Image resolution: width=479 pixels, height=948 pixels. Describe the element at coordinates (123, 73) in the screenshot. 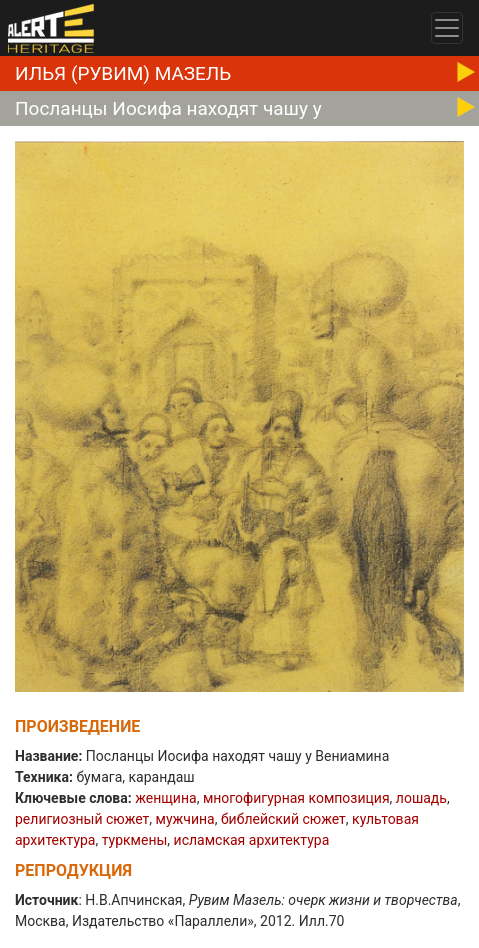

I see `Илья (Рувим) Мазель` at that location.